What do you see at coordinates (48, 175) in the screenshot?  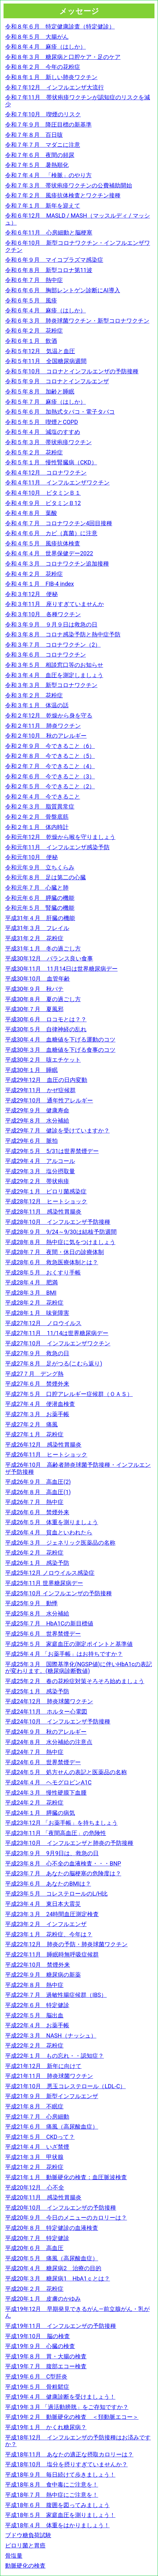 I see `令和７年４月 「検脈」のやり方` at bounding box center [48, 175].